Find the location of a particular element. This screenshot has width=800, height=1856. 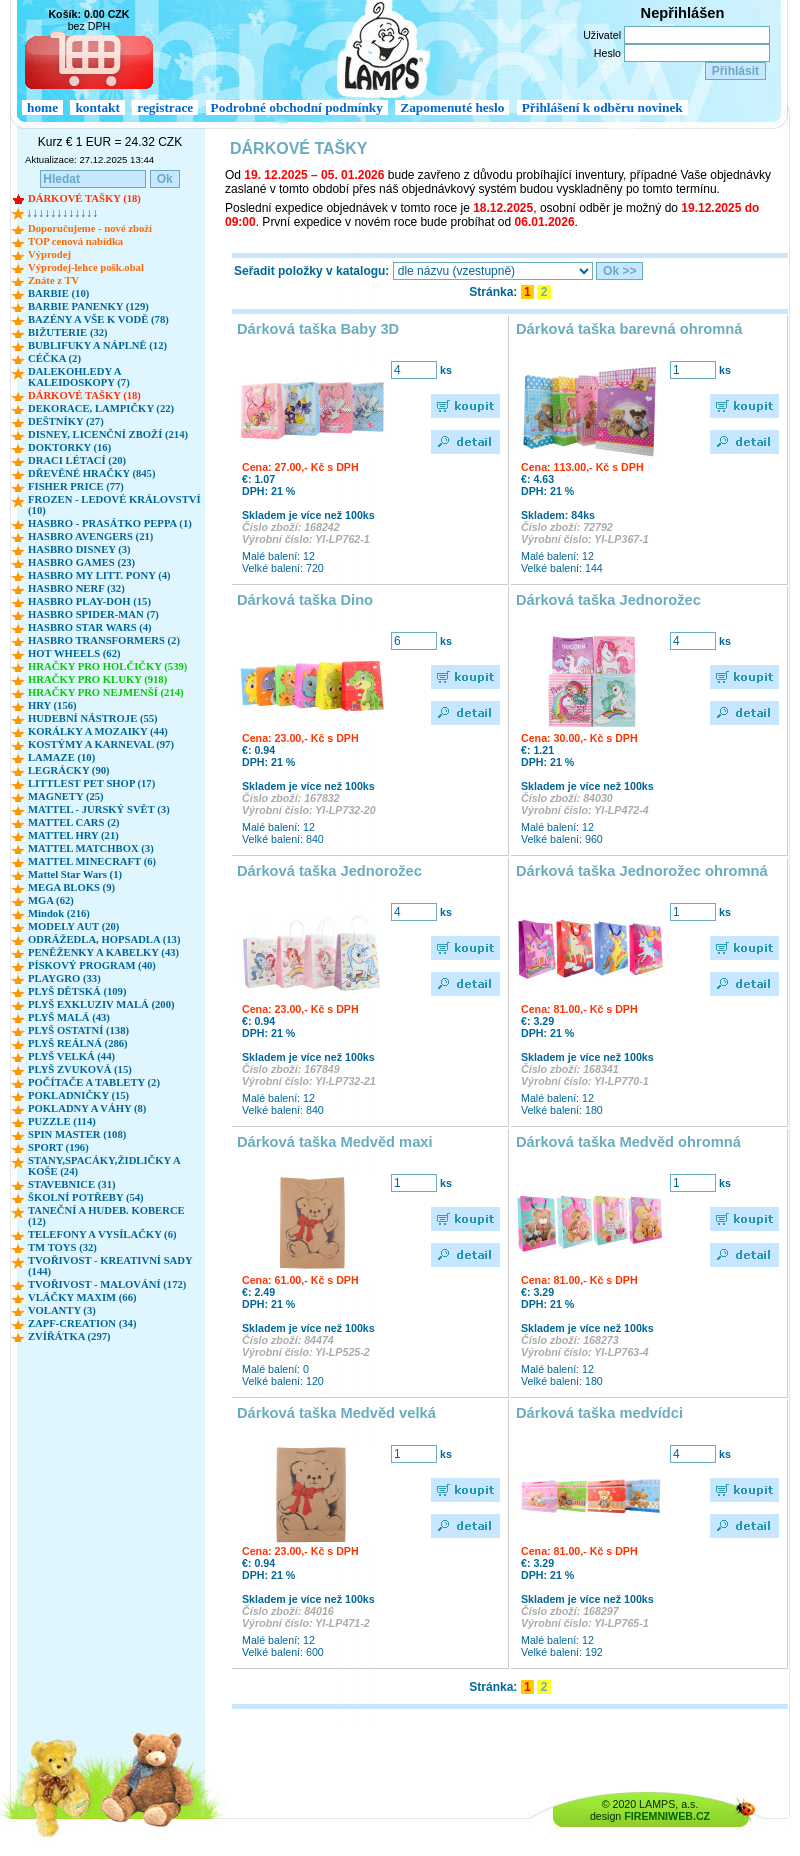

home is located at coordinates (42, 107).